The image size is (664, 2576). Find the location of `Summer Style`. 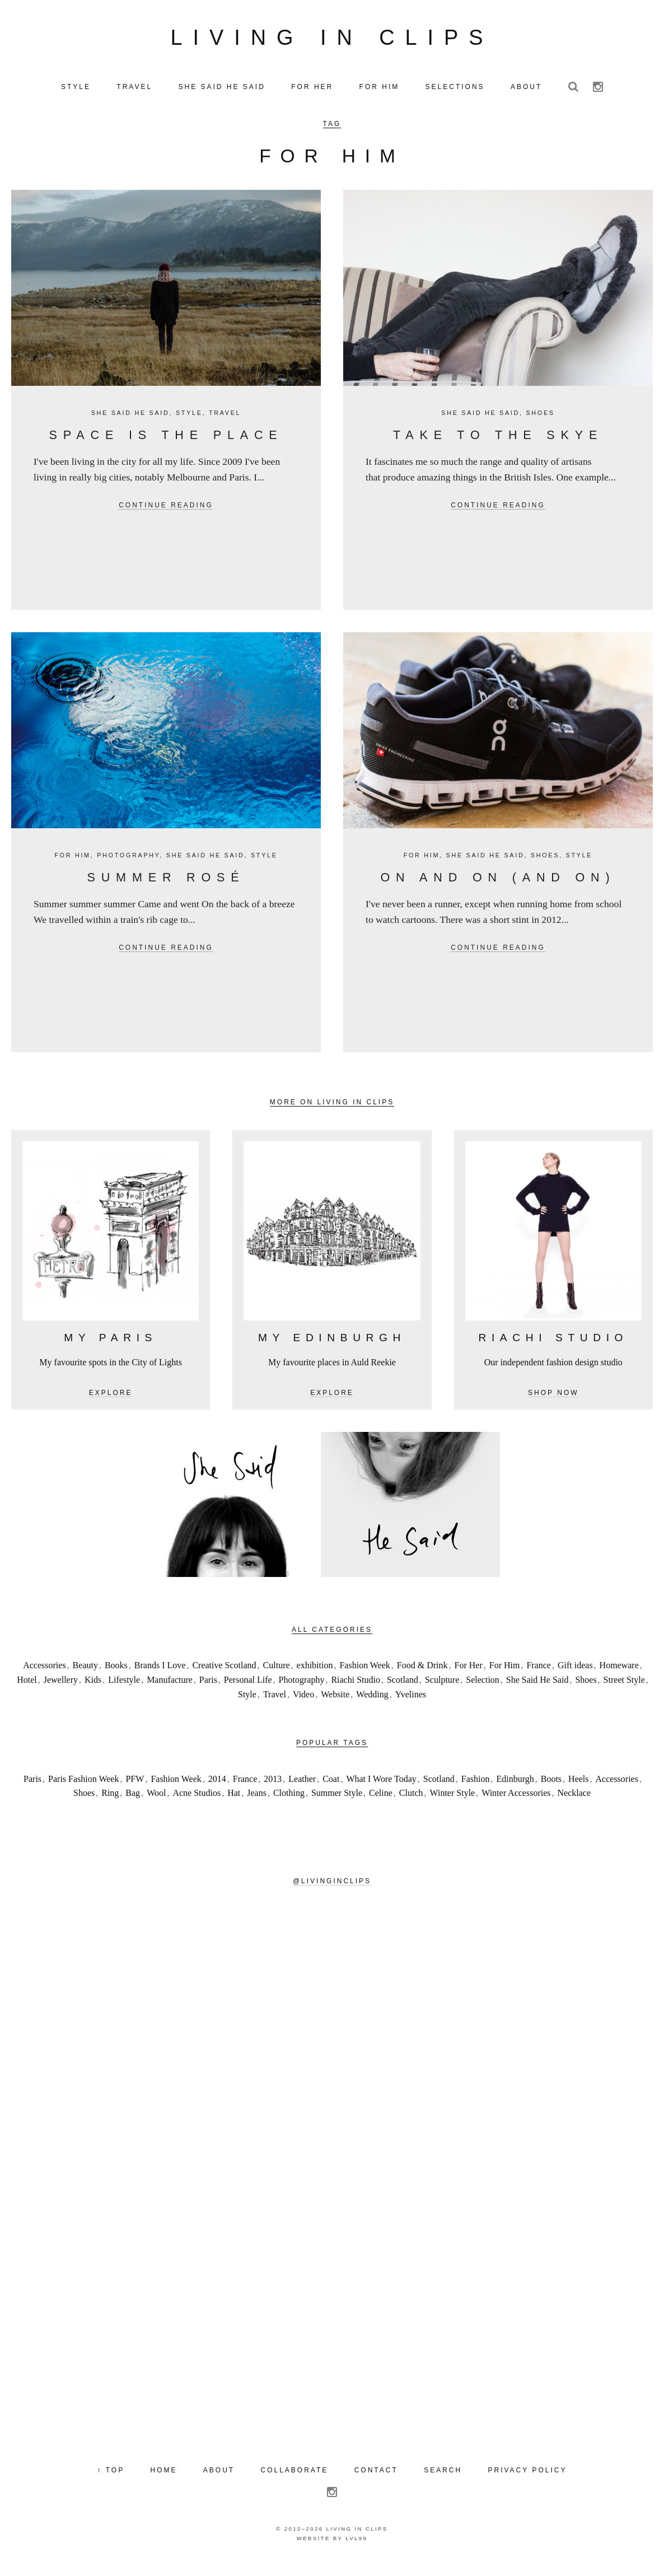

Summer Style is located at coordinates (336, 1803).